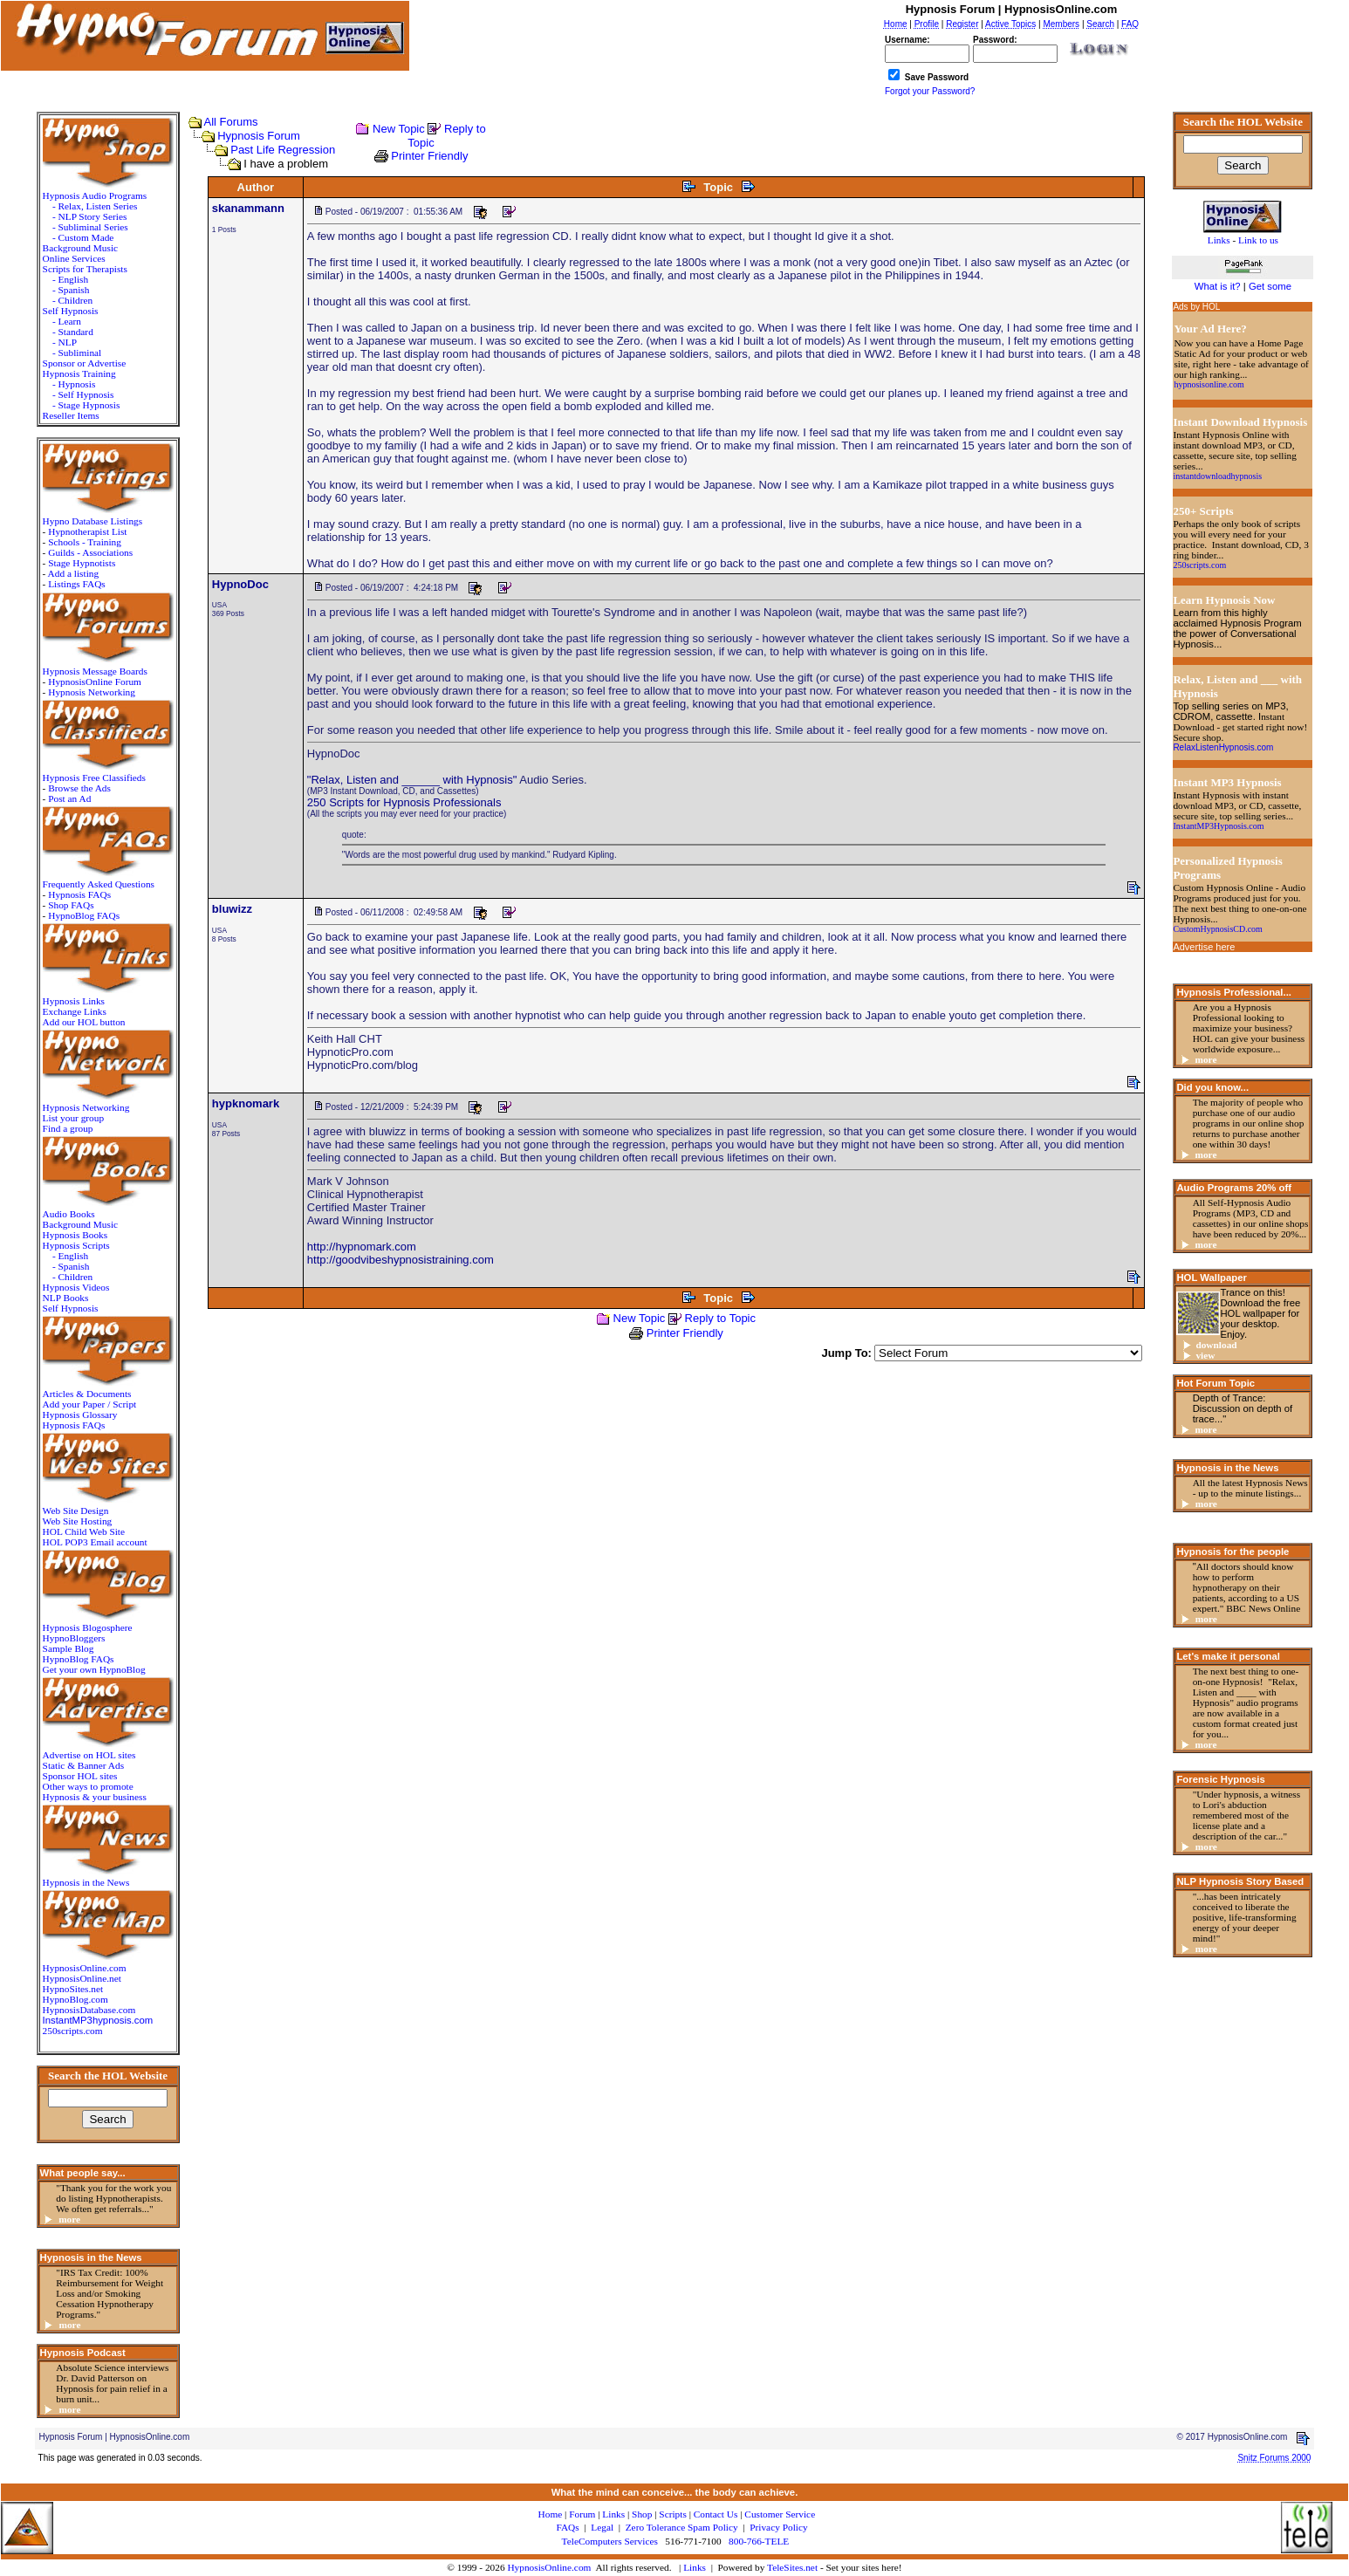 The image size is (1349, 2576). Describe the element at coordinates (73, 2030) in the screenshot. I see `250scripts.com` at that location.